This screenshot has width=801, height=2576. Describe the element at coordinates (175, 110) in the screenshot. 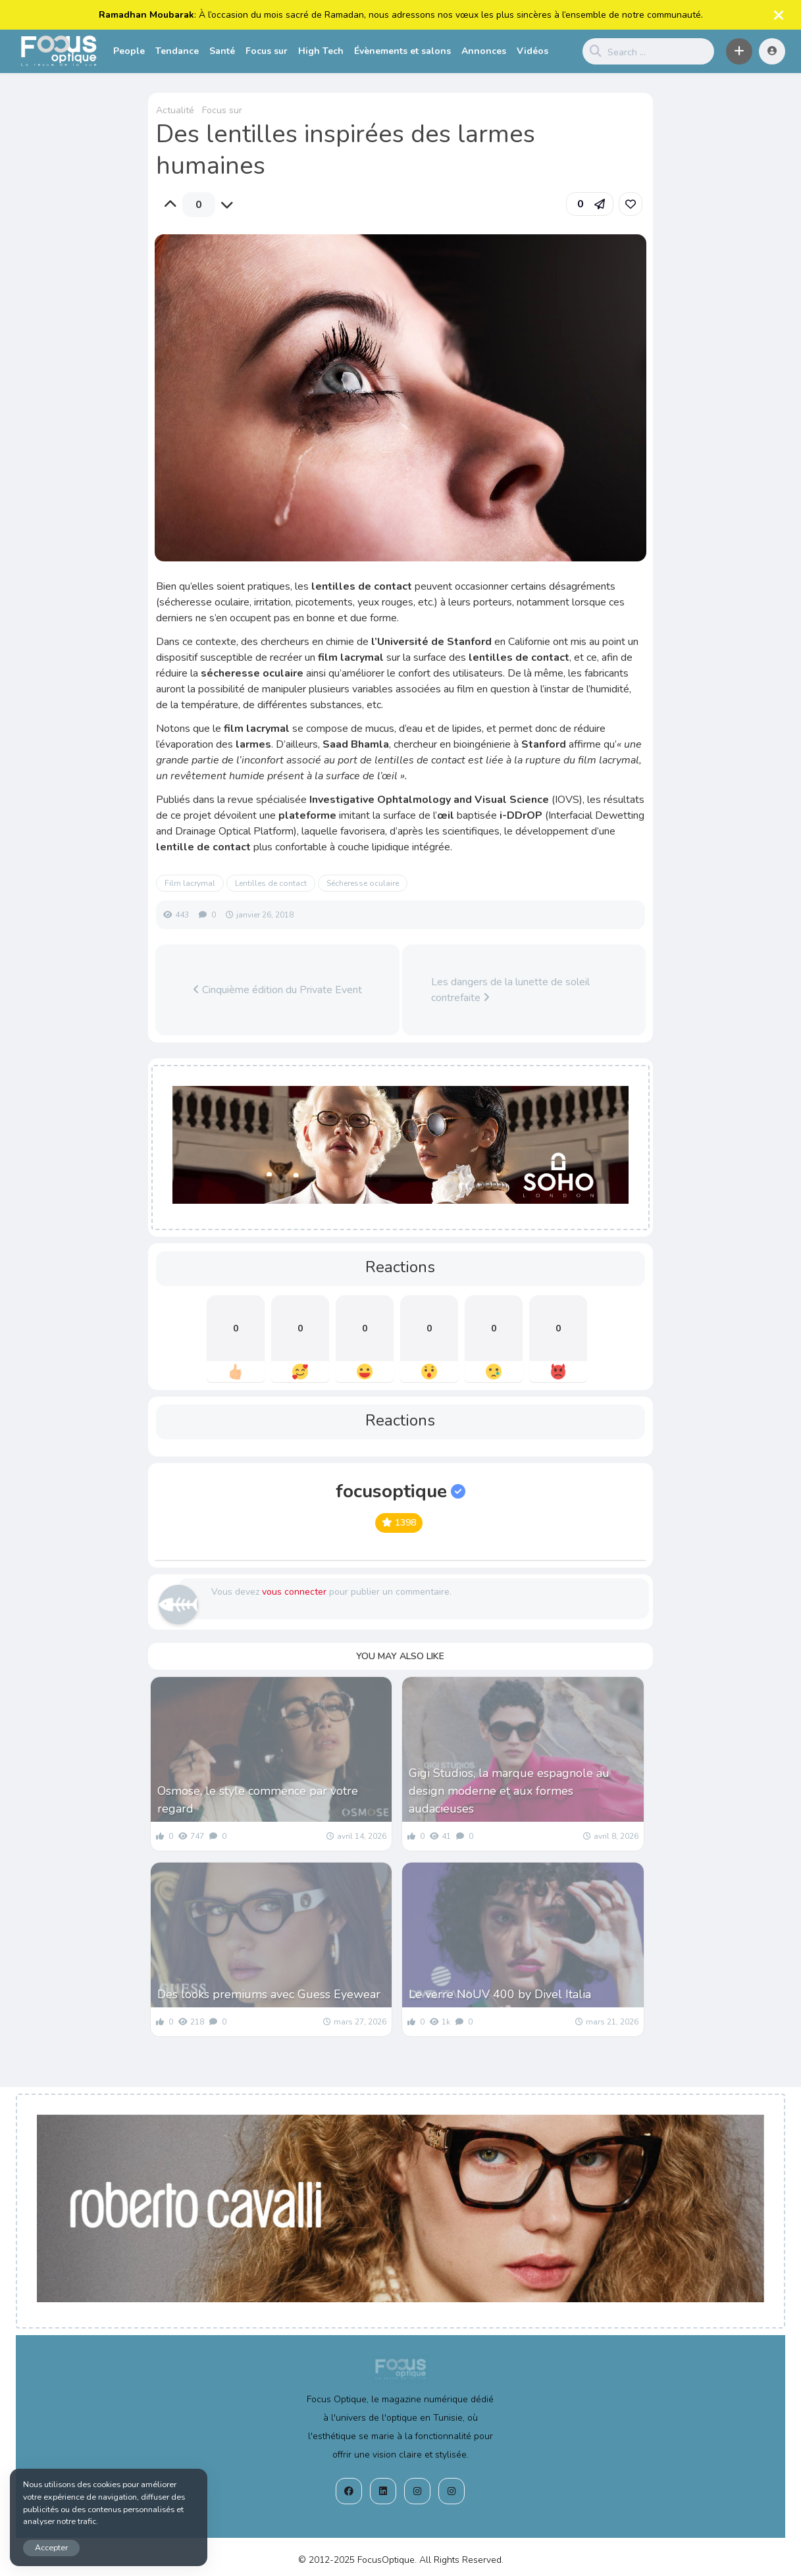

I see `Actualité` at that location.